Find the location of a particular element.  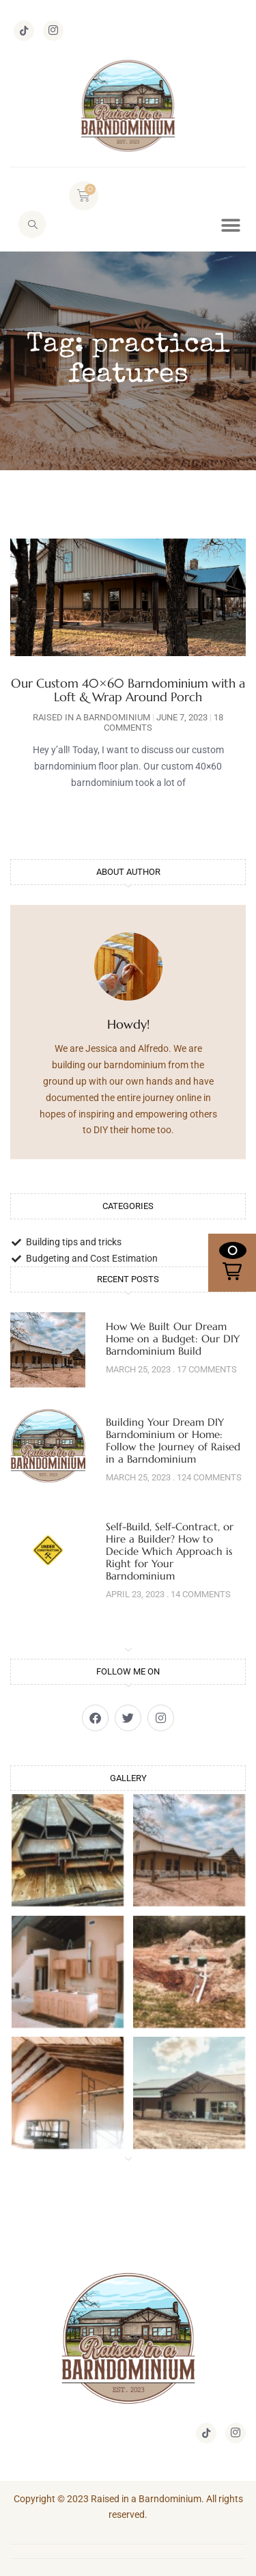

[Instagram] is located at coordinates (53, 31).